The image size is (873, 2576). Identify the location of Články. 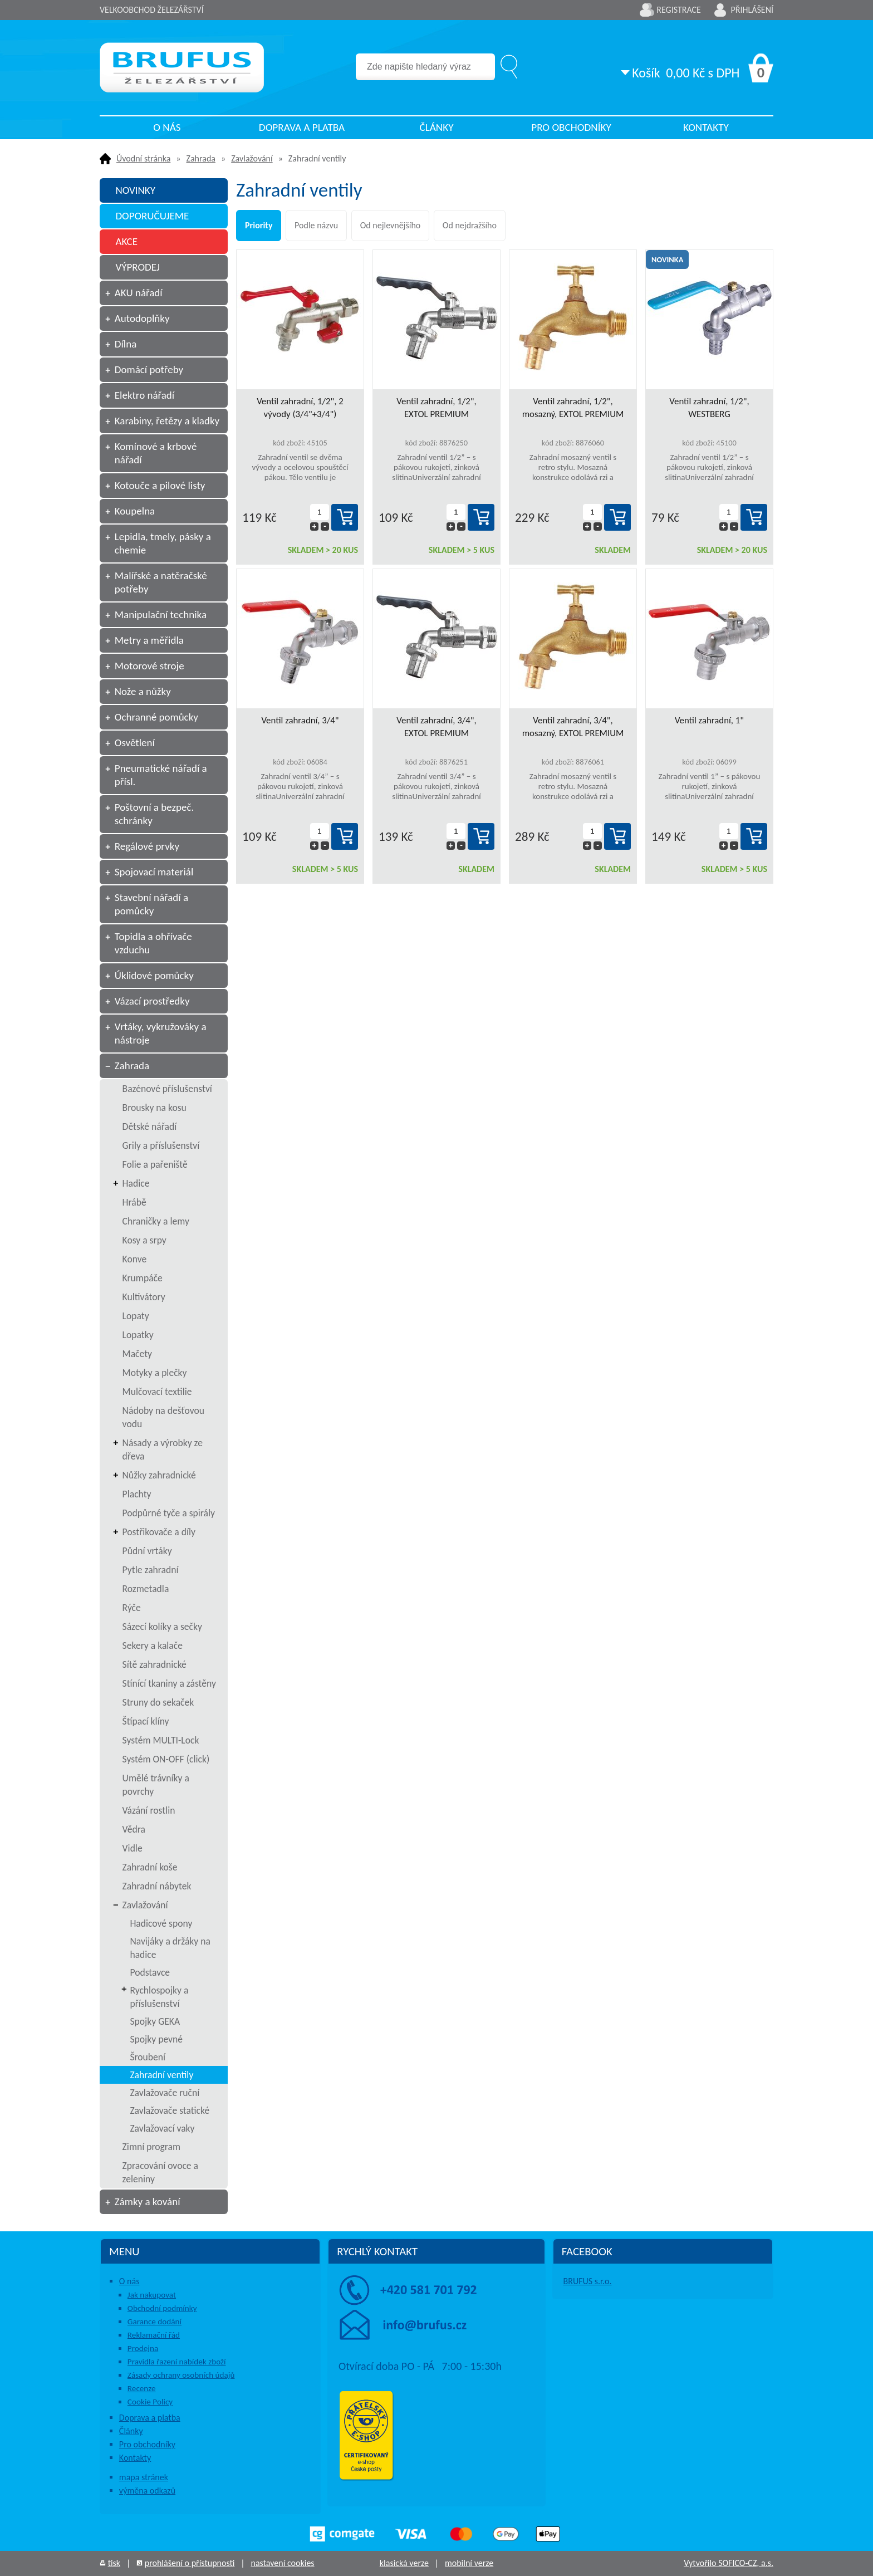
(436, 127).